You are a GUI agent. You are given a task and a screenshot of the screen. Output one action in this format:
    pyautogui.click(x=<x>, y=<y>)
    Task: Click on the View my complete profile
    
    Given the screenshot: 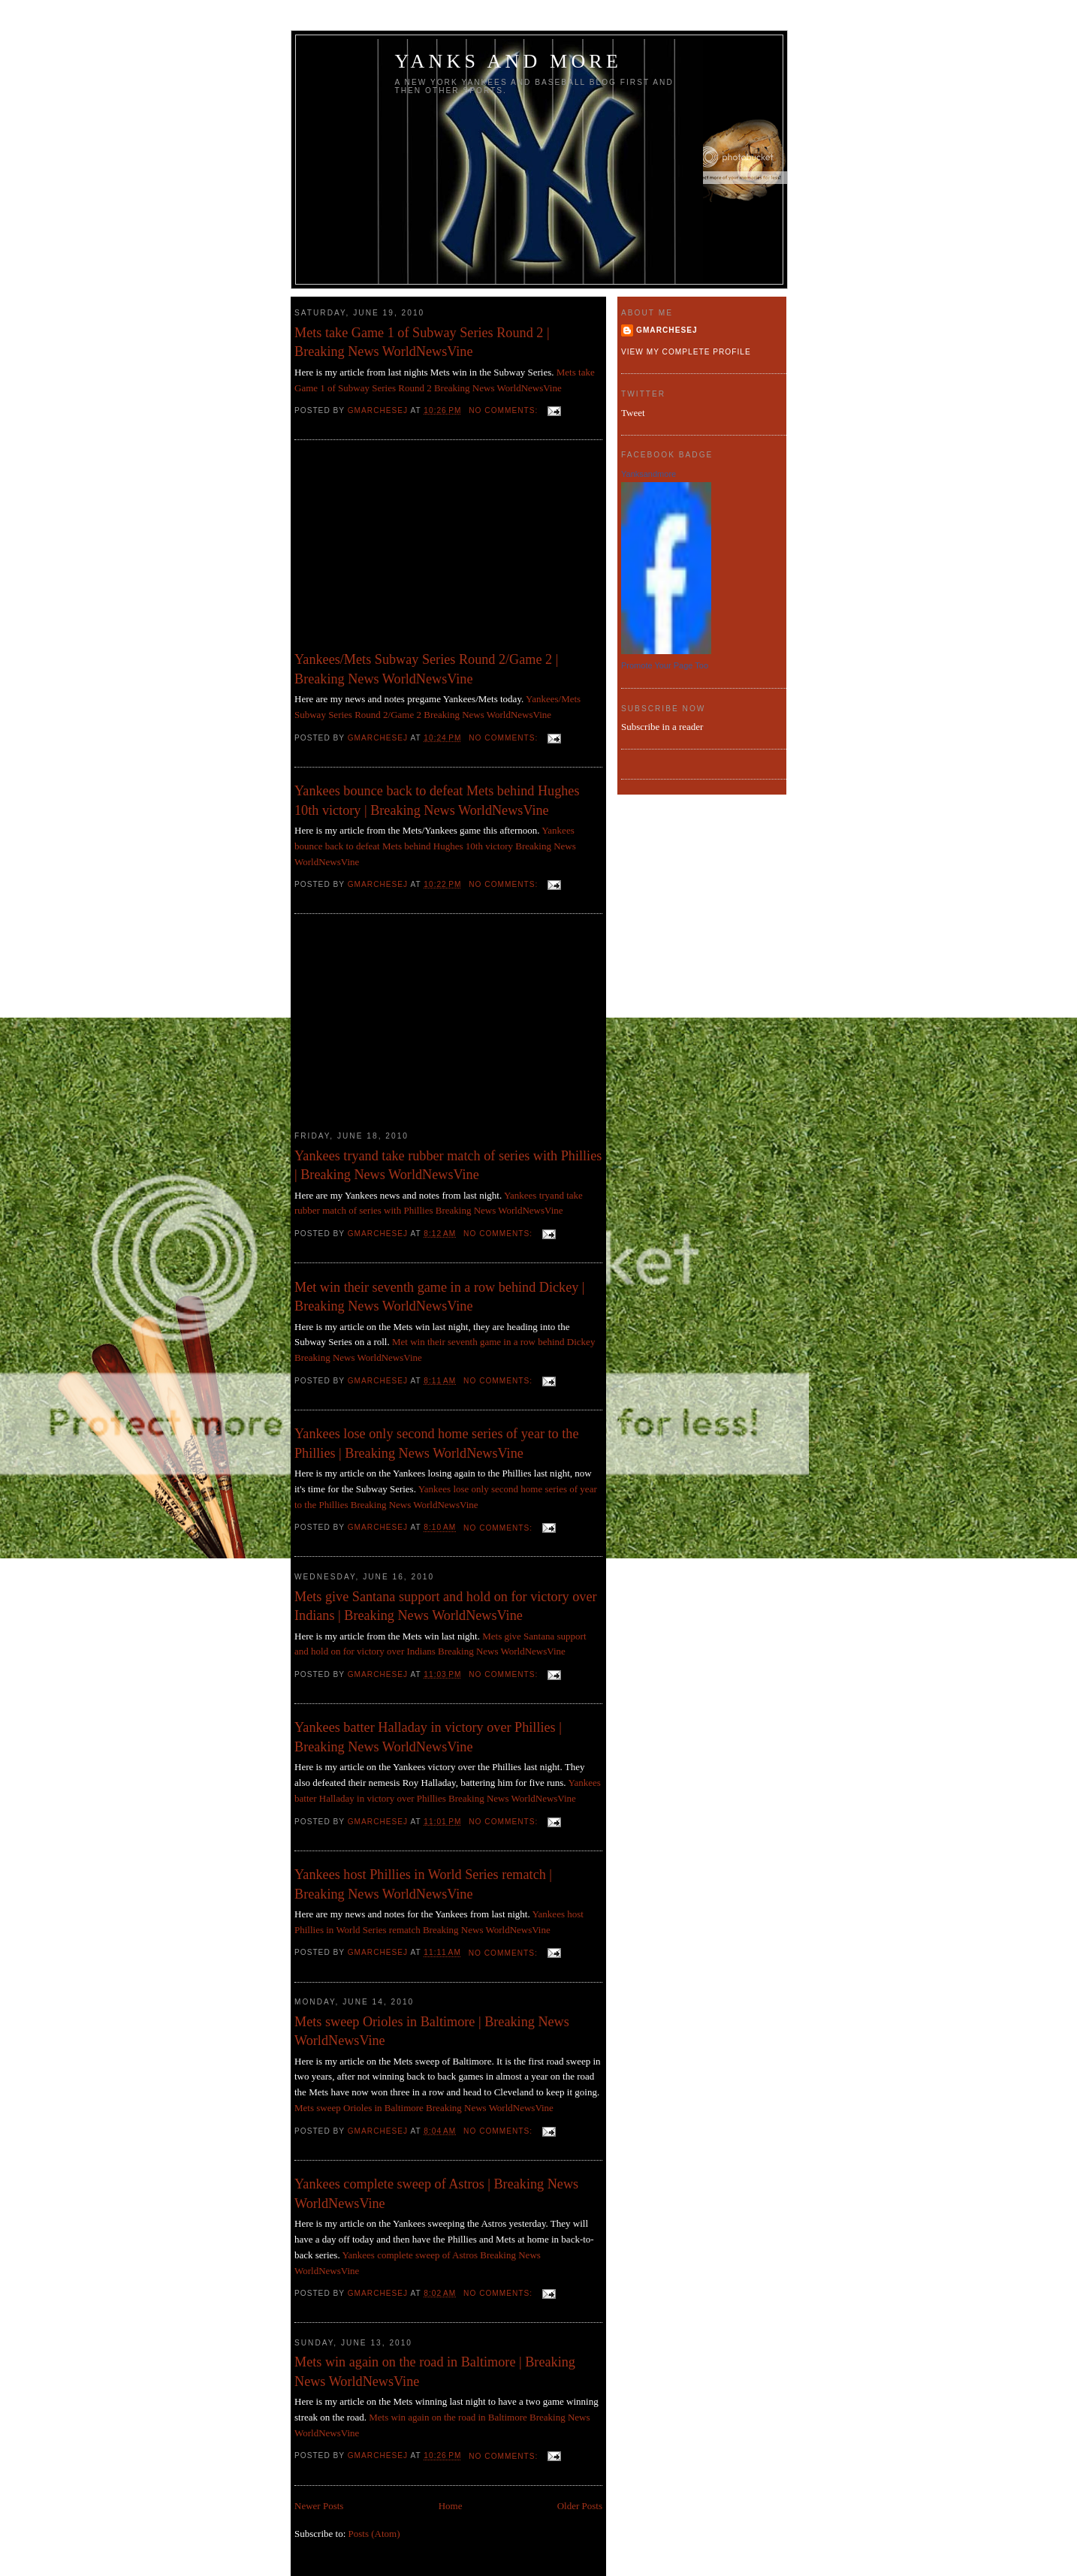 What is the action you would take?
    pyautogui.click(x=686, y=352)
    